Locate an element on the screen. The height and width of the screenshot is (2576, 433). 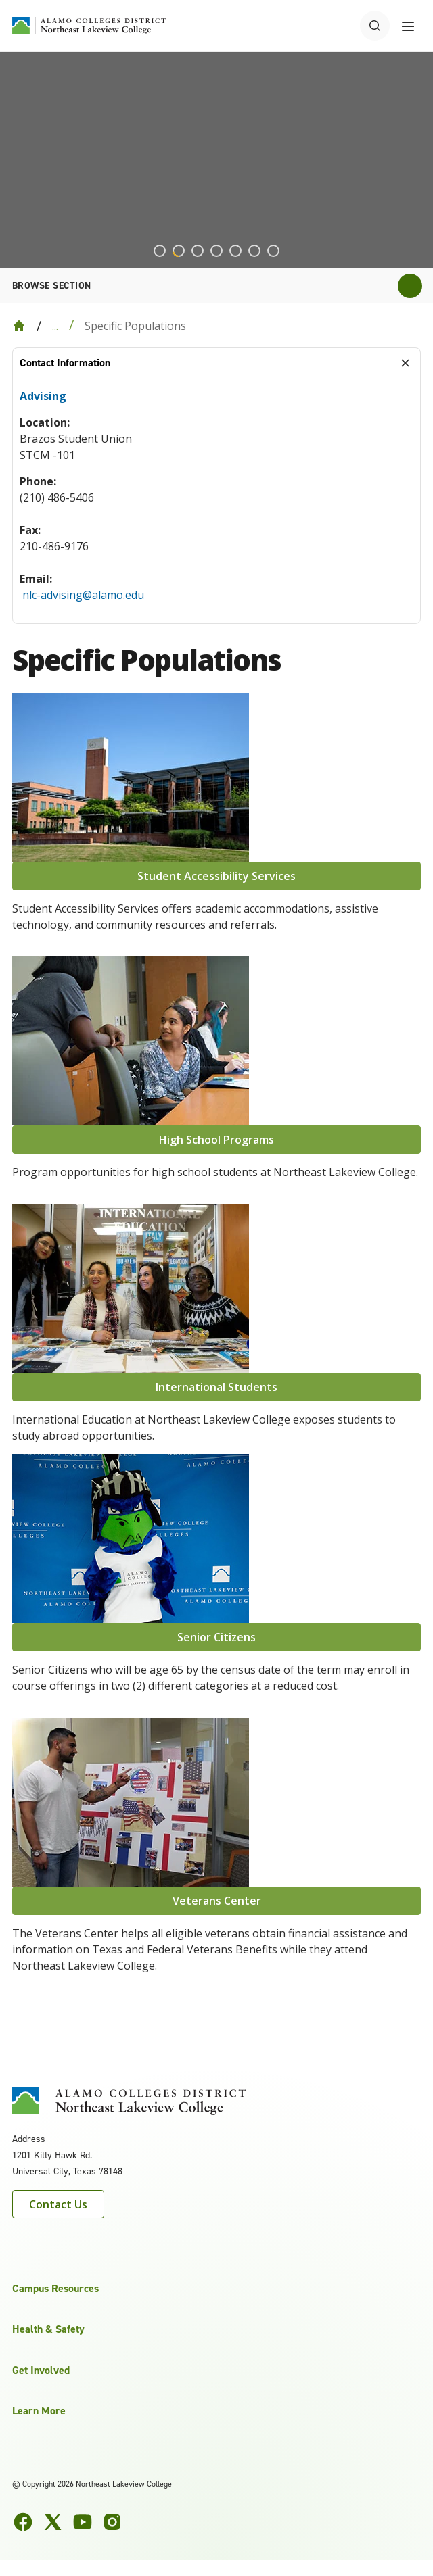
Campus Resources [button] is located at coordinates (55, 2288).